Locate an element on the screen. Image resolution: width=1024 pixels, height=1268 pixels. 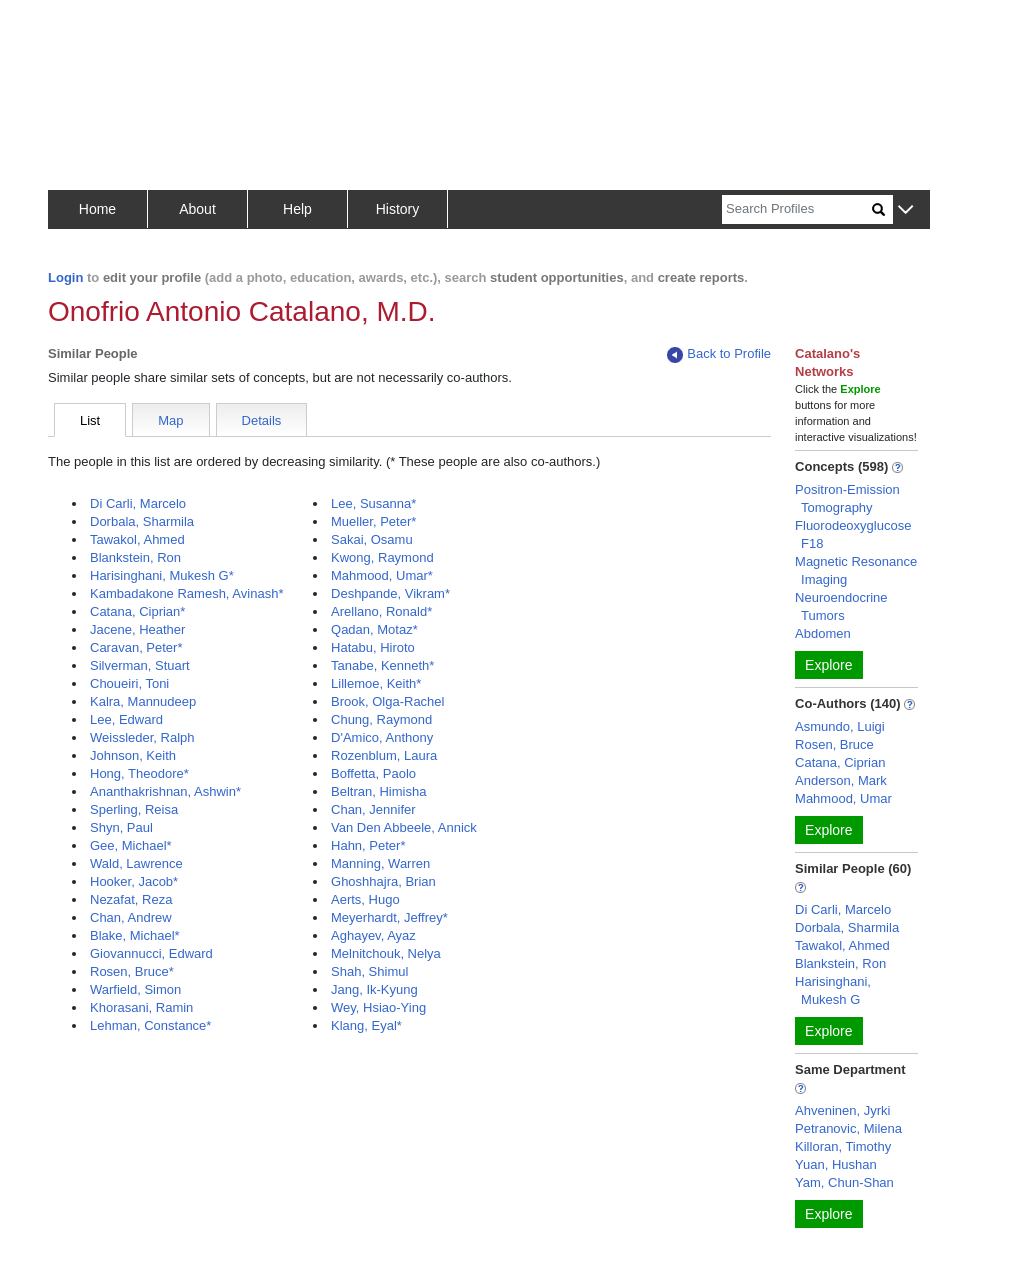
Hatabu, Hiroto is located at coordinates (373, 647).